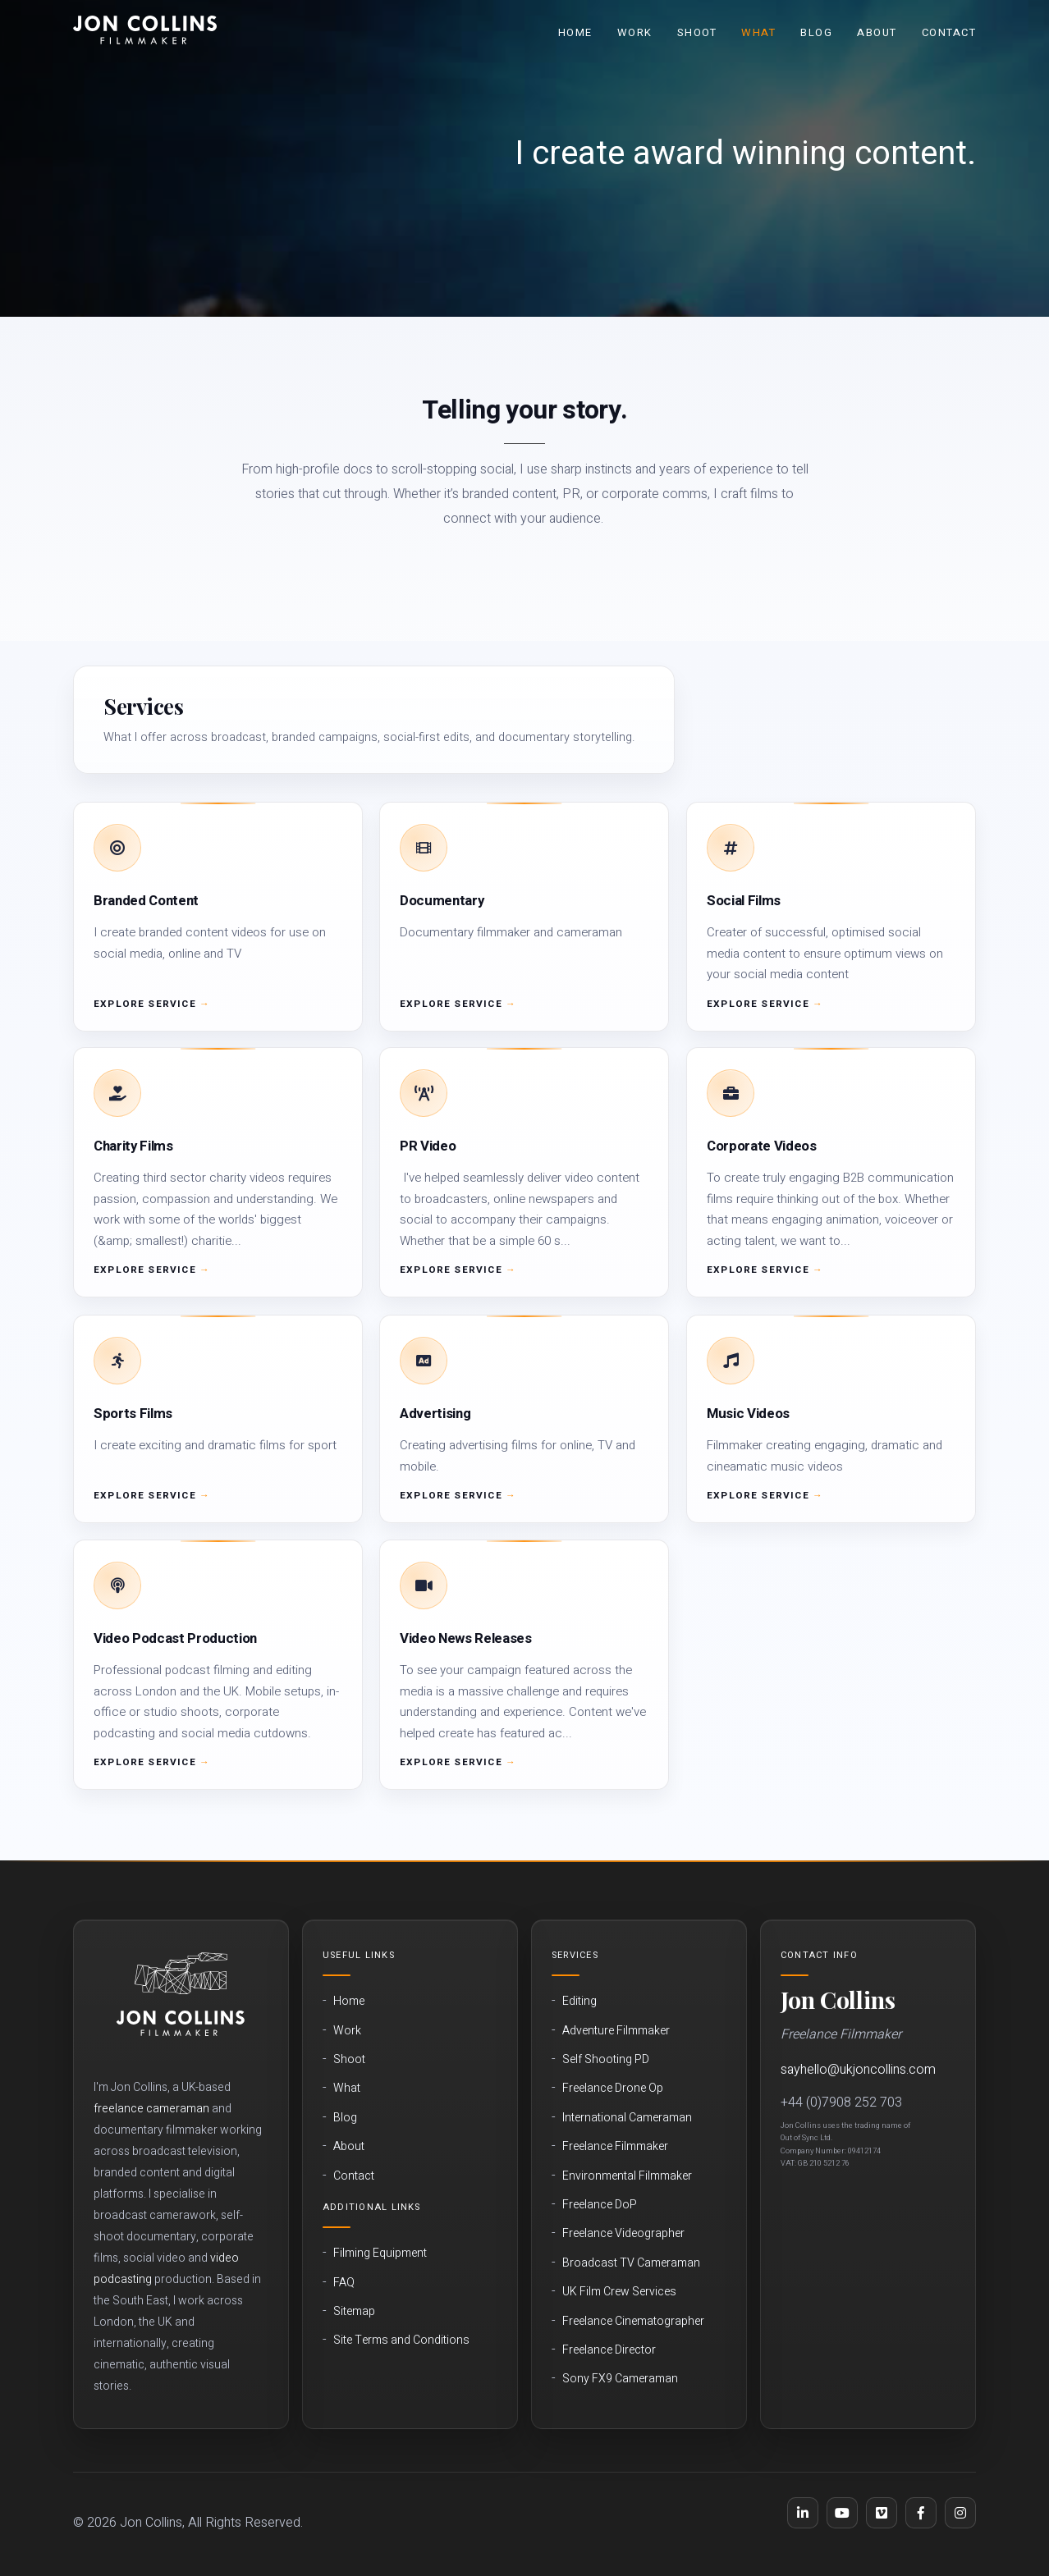 This screenshot has width=1049, height=2576. Describe the element at coordinates (599, 2205) in the screenshot. I see `Freelance DoP` at that location.